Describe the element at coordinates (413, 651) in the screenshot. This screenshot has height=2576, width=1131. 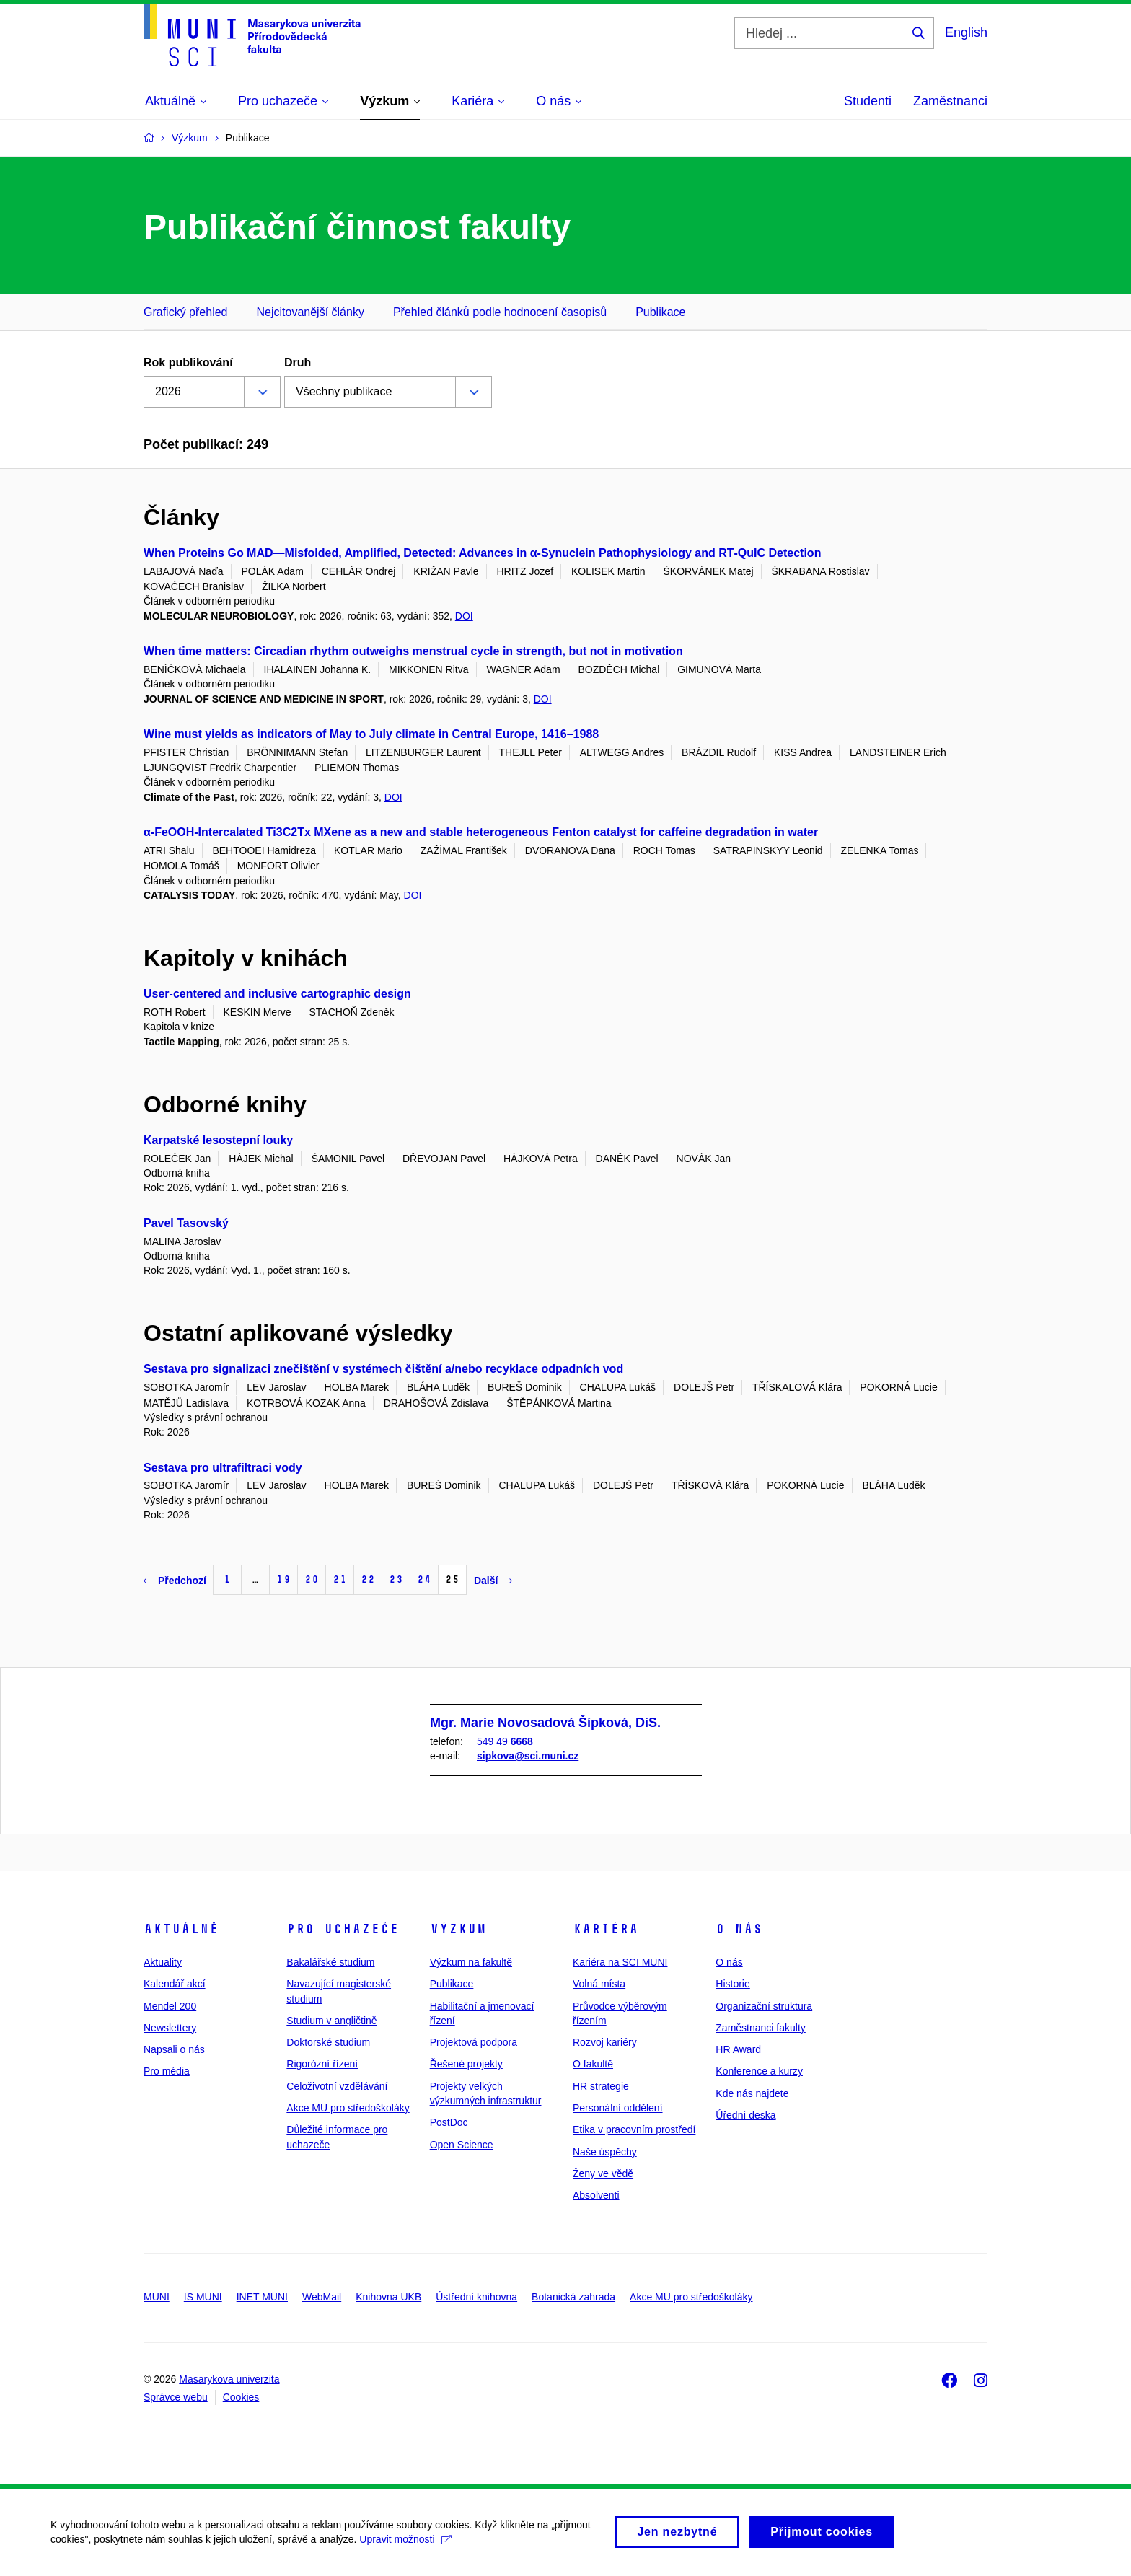
I see `When time matters: Circadian rhythm outweighs menstrual cycle in strength, but not in motivation` at that location.